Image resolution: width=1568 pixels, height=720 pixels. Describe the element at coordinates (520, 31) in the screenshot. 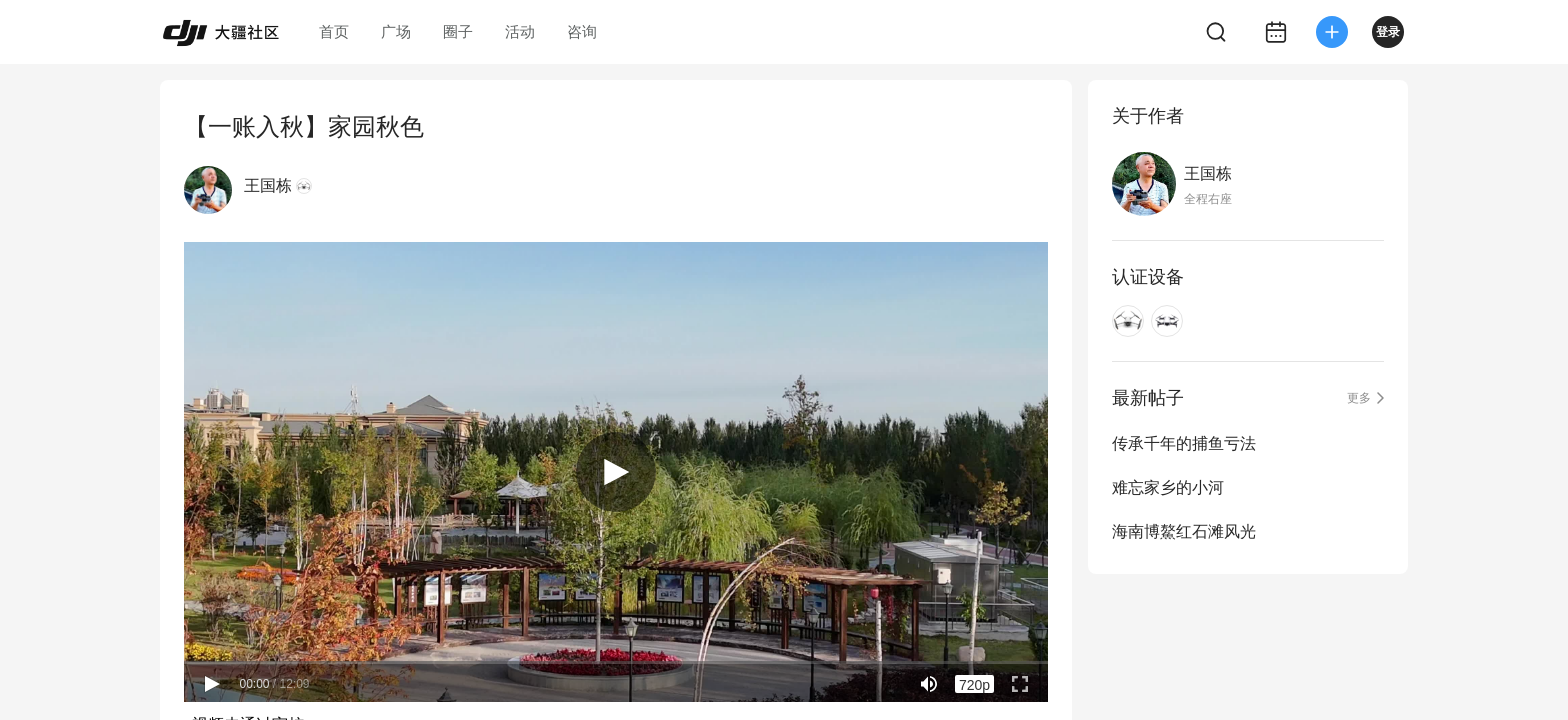

I see `活动` at that location.